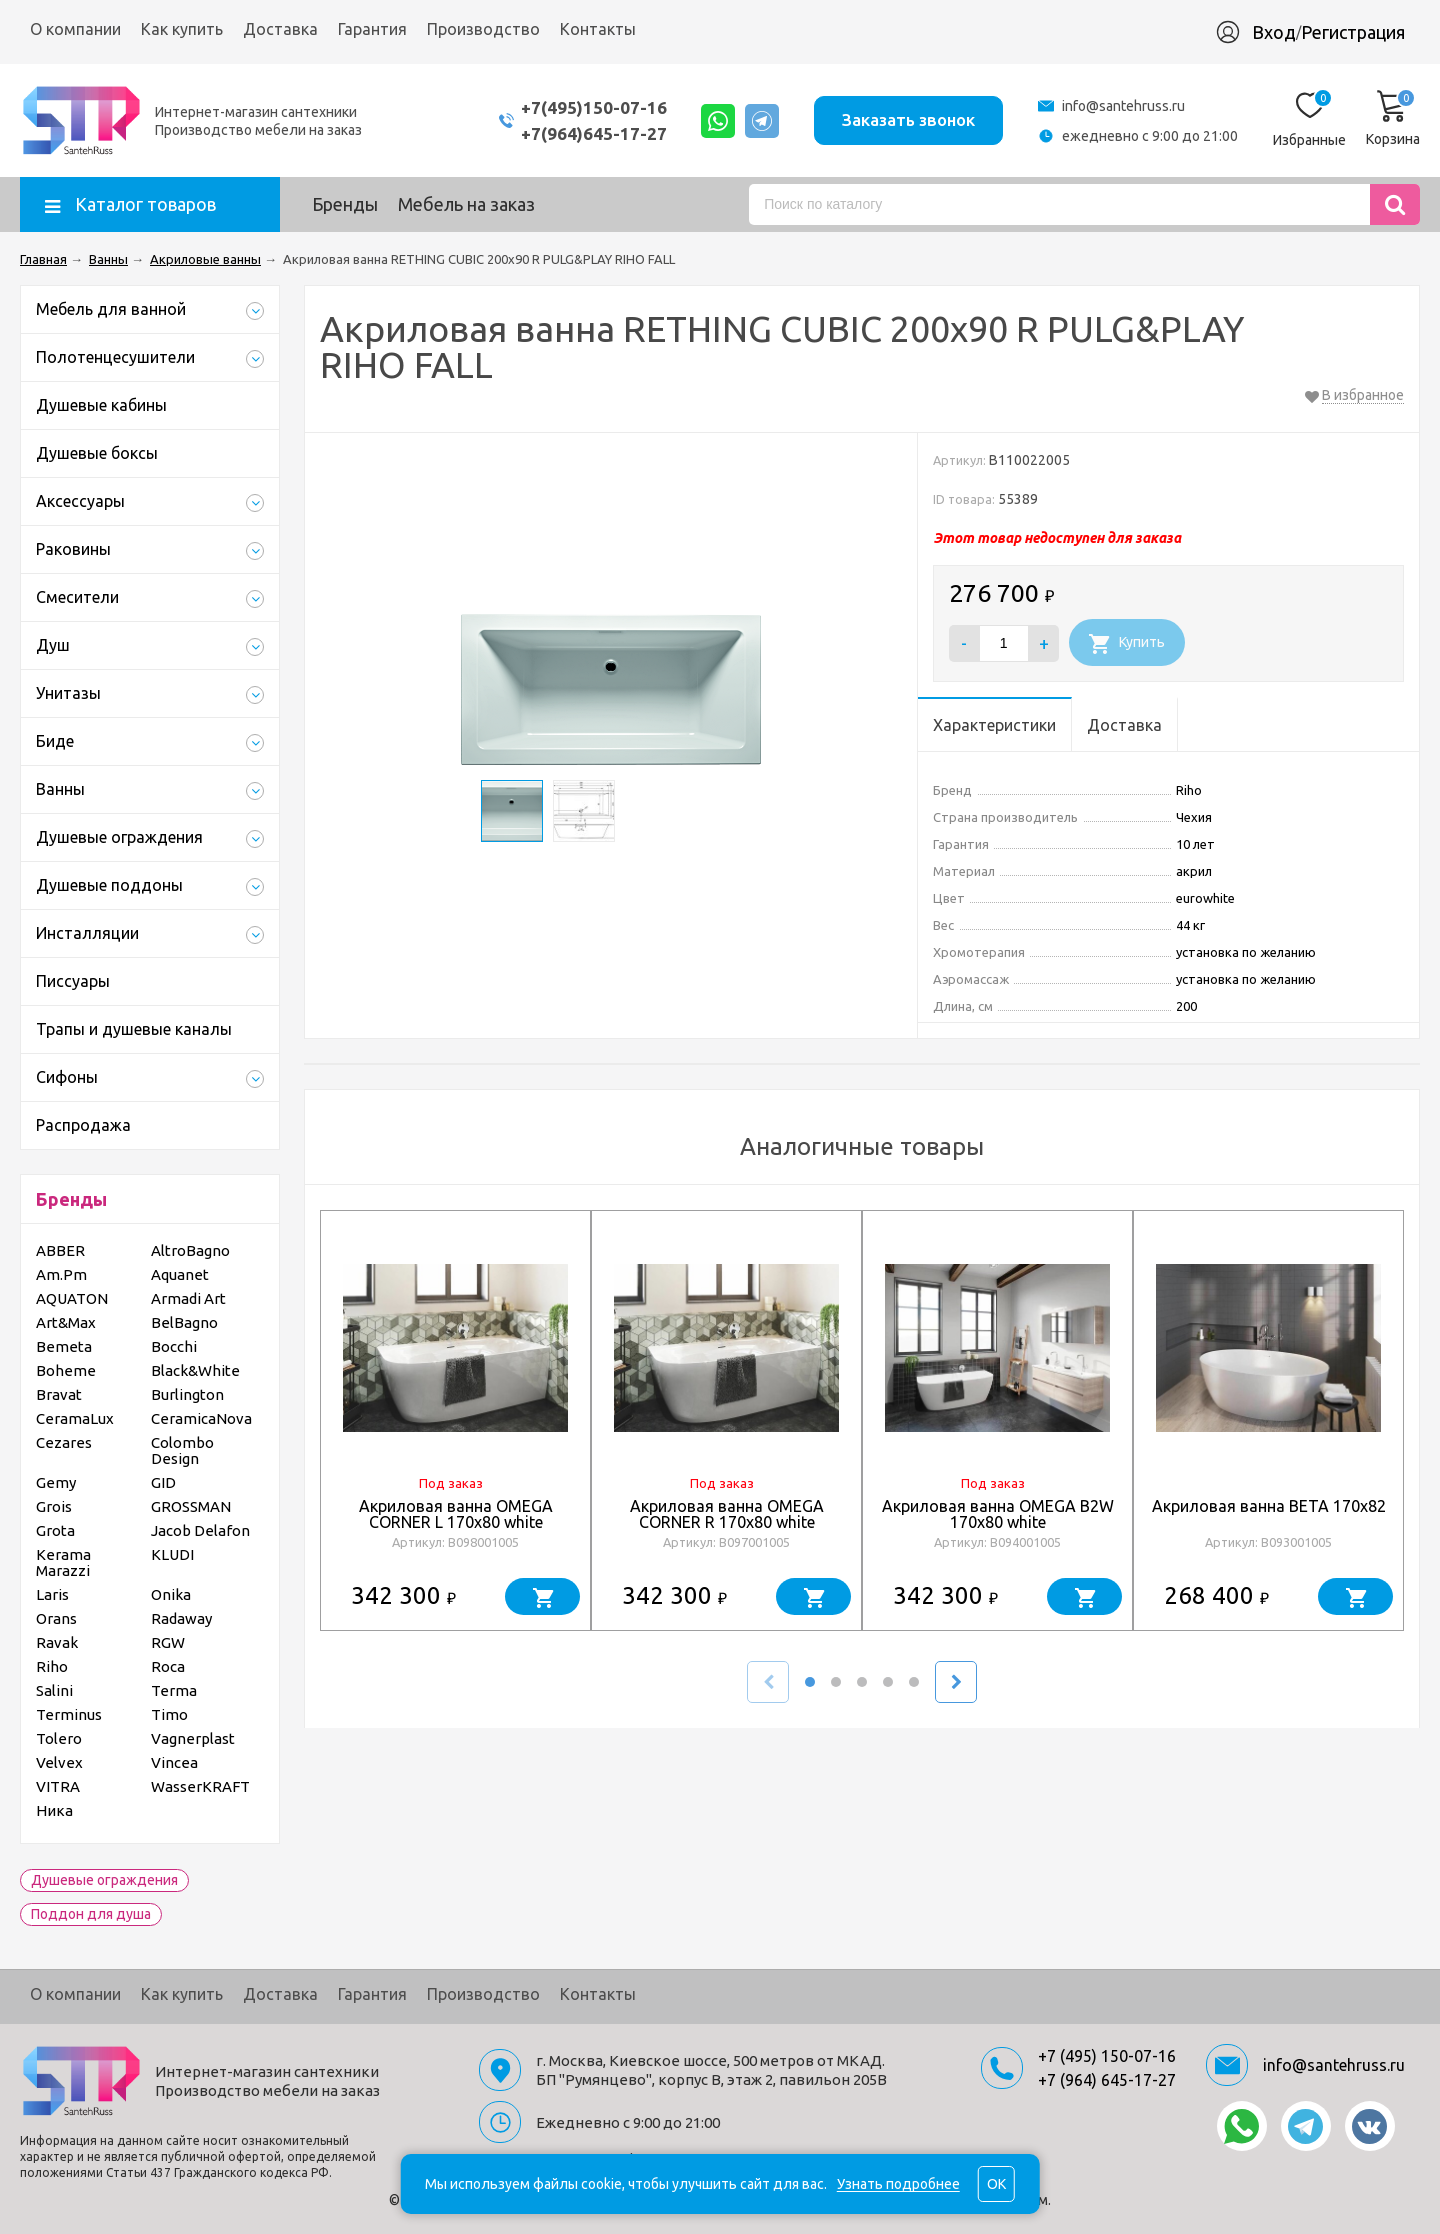  What do you see at coordinates (104, 1880) in the screenshot?
I see `Душевые ограждения` at bounding box center [104, 1880].